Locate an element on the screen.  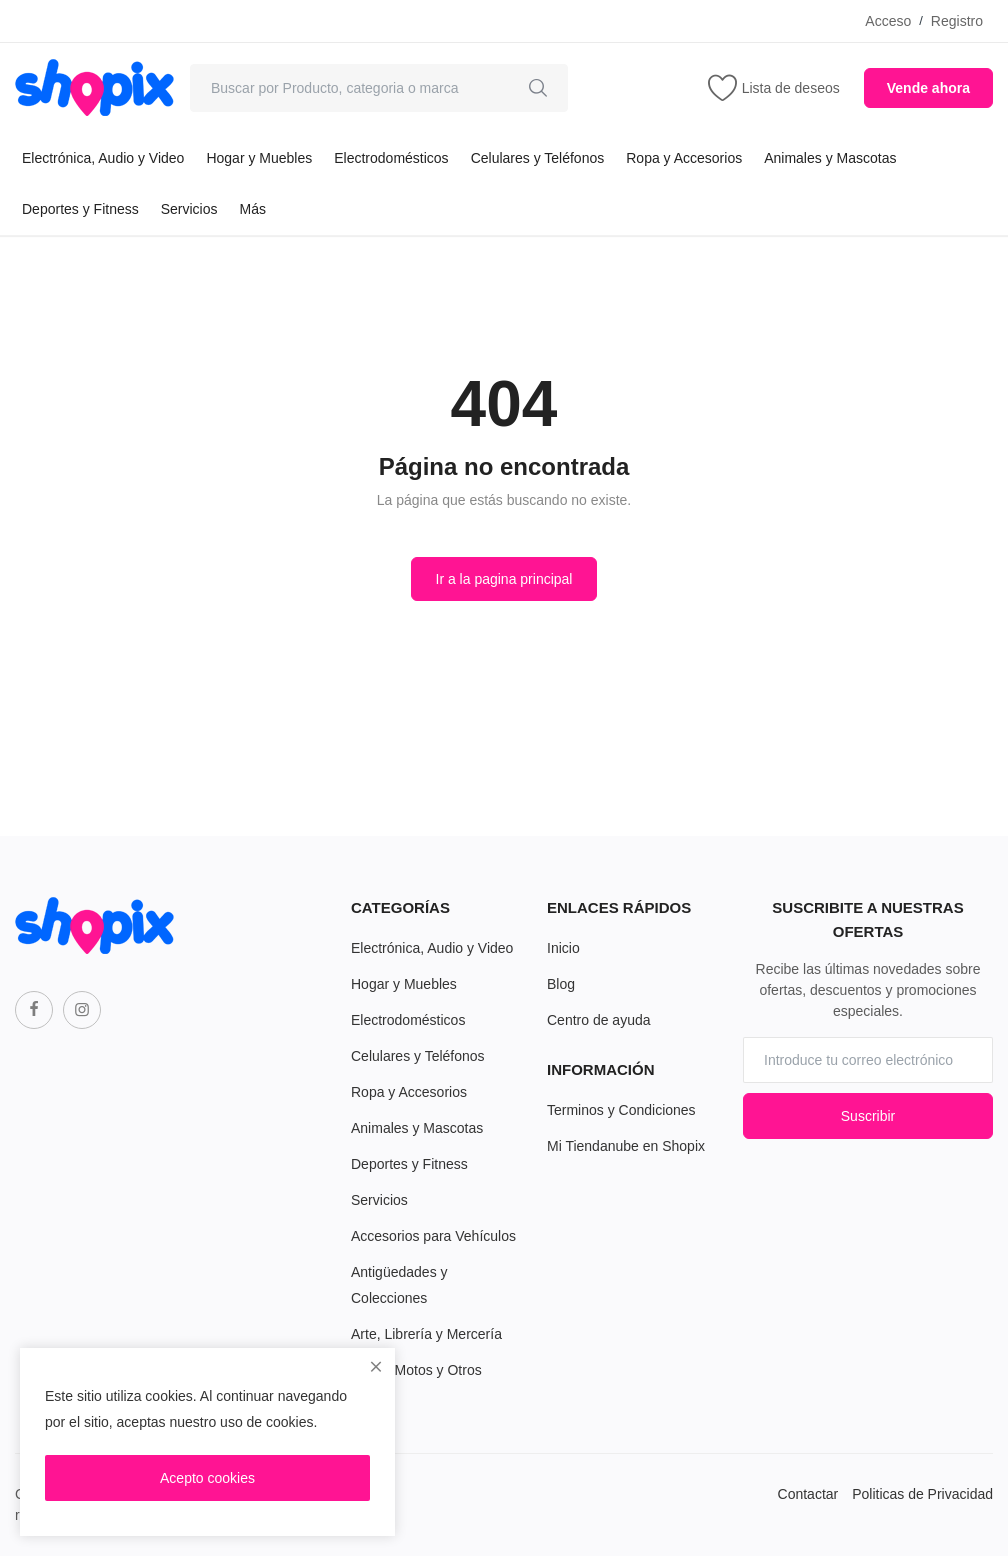
[search] is located at coordinates (538, 88).